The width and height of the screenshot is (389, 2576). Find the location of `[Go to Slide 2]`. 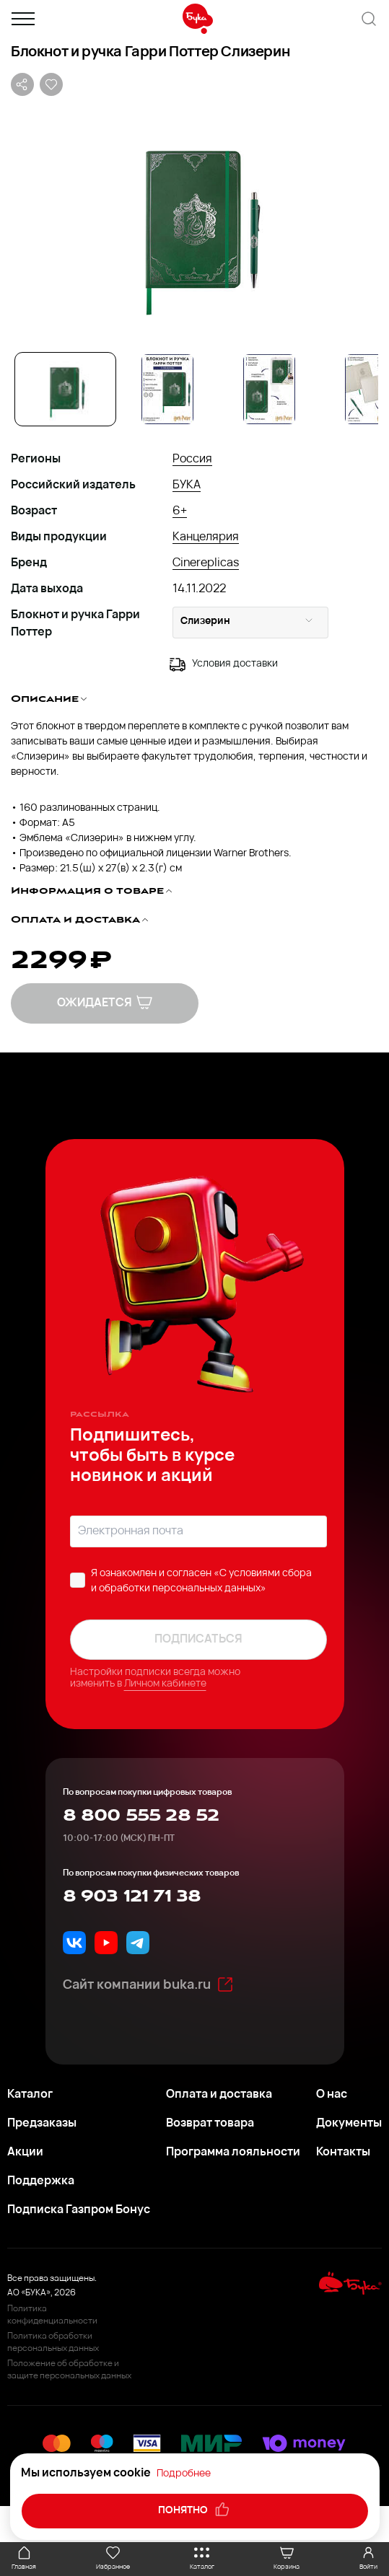

[Go to Slide 2] is located at coordinates (167, 389).